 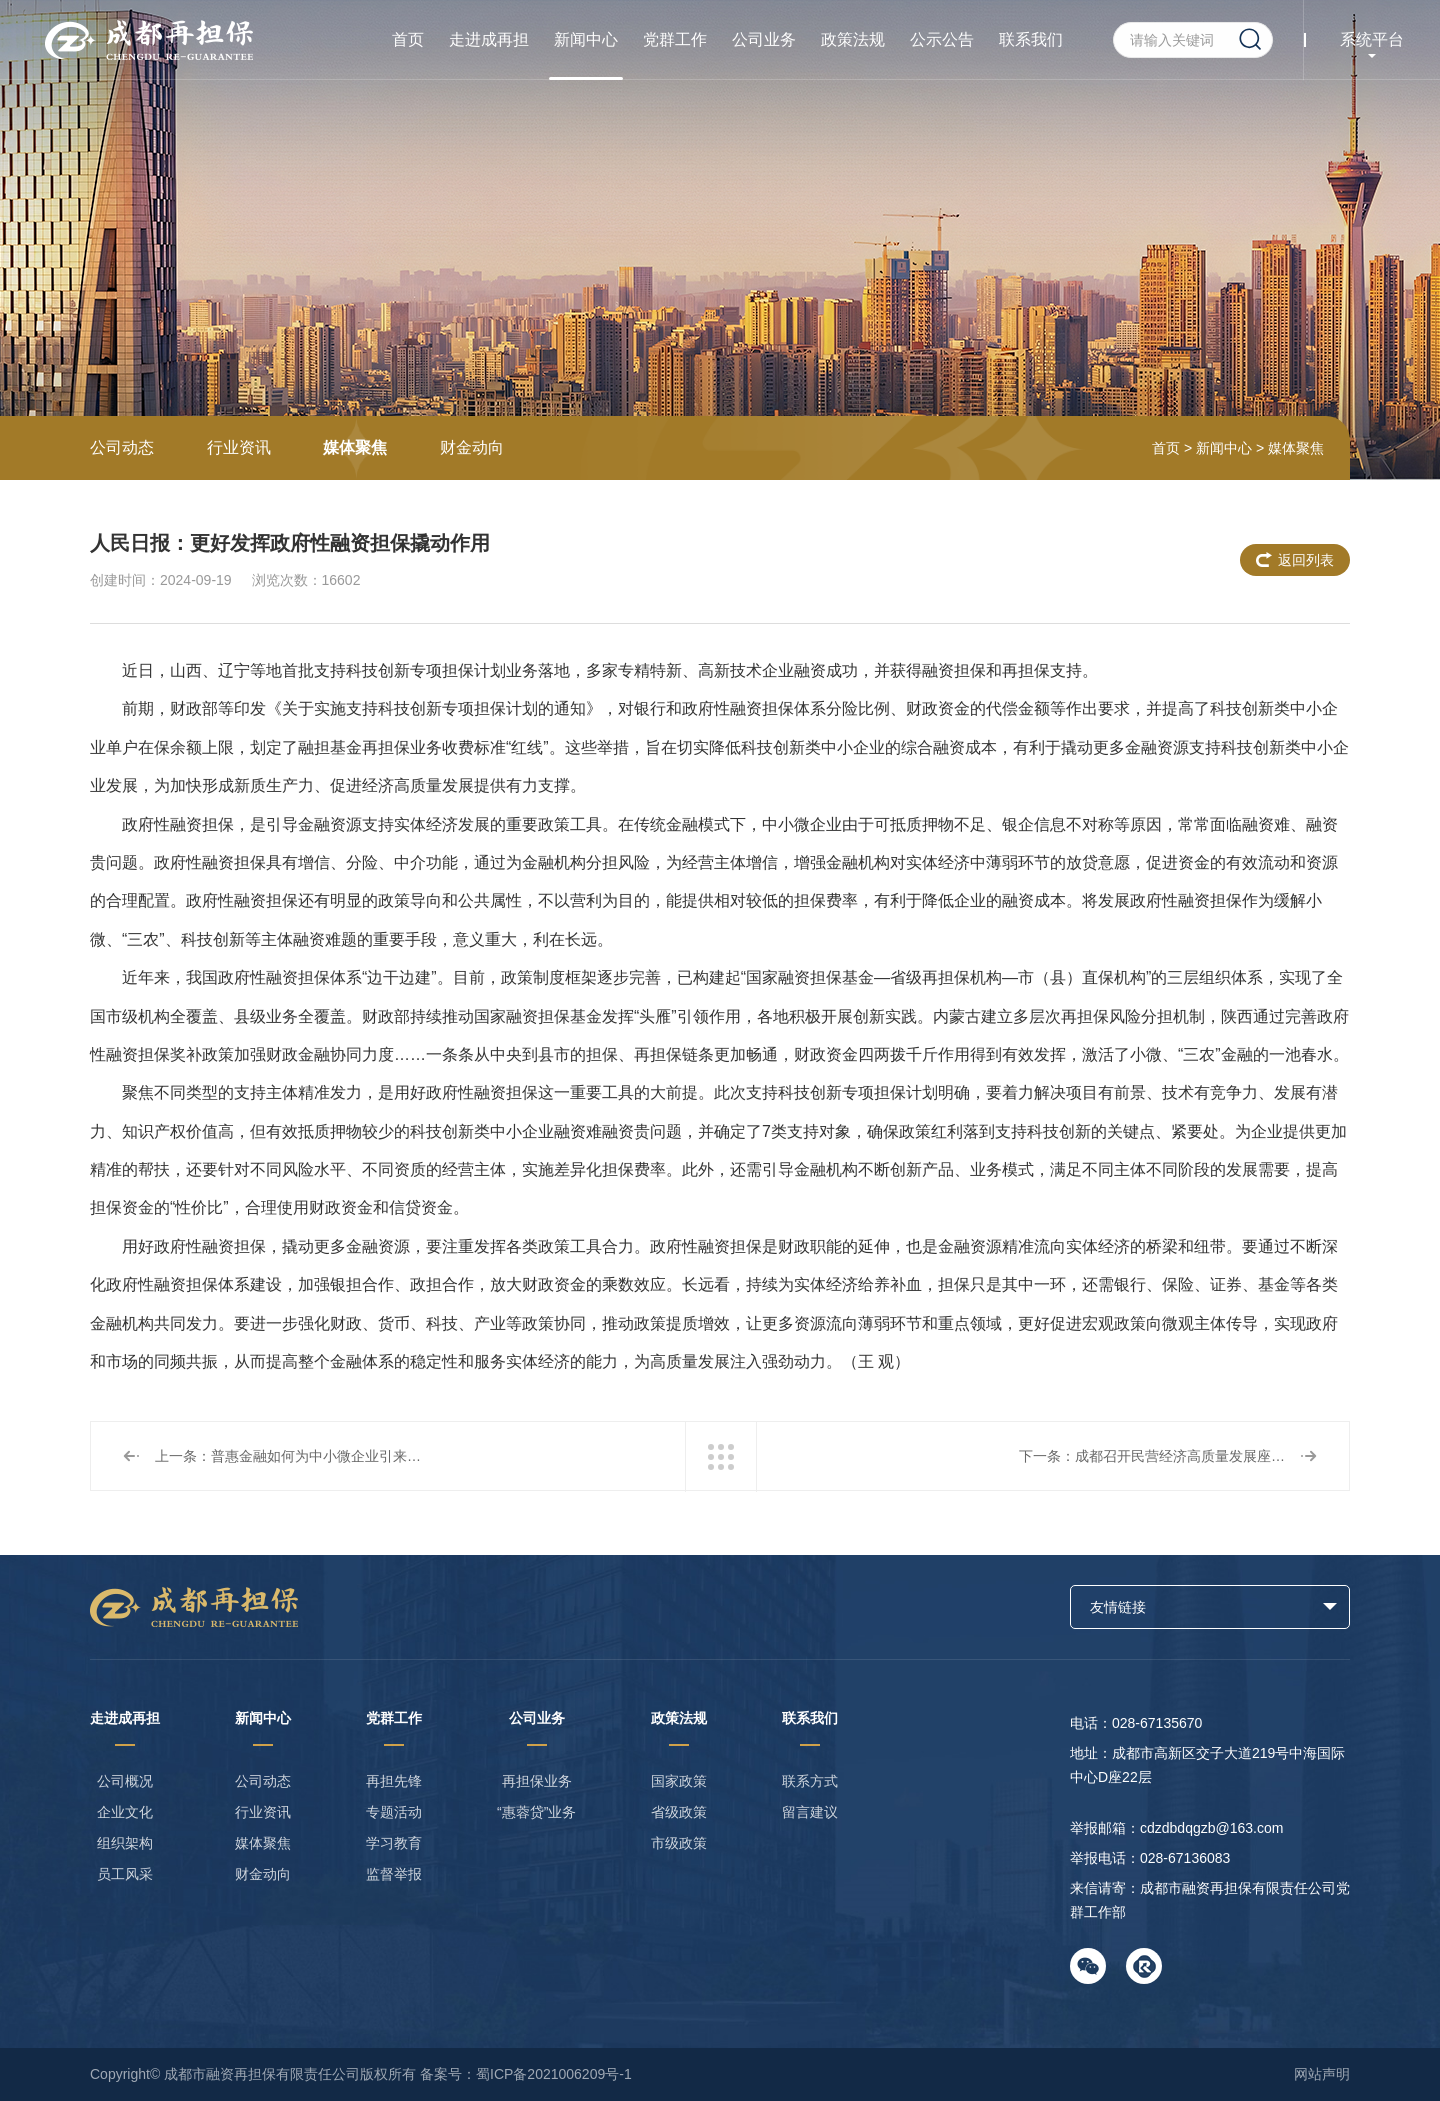 What do you see at coordinates (1306, 560) in the screenshot?
I see `返回列表` at bounding box center [1306, 560].